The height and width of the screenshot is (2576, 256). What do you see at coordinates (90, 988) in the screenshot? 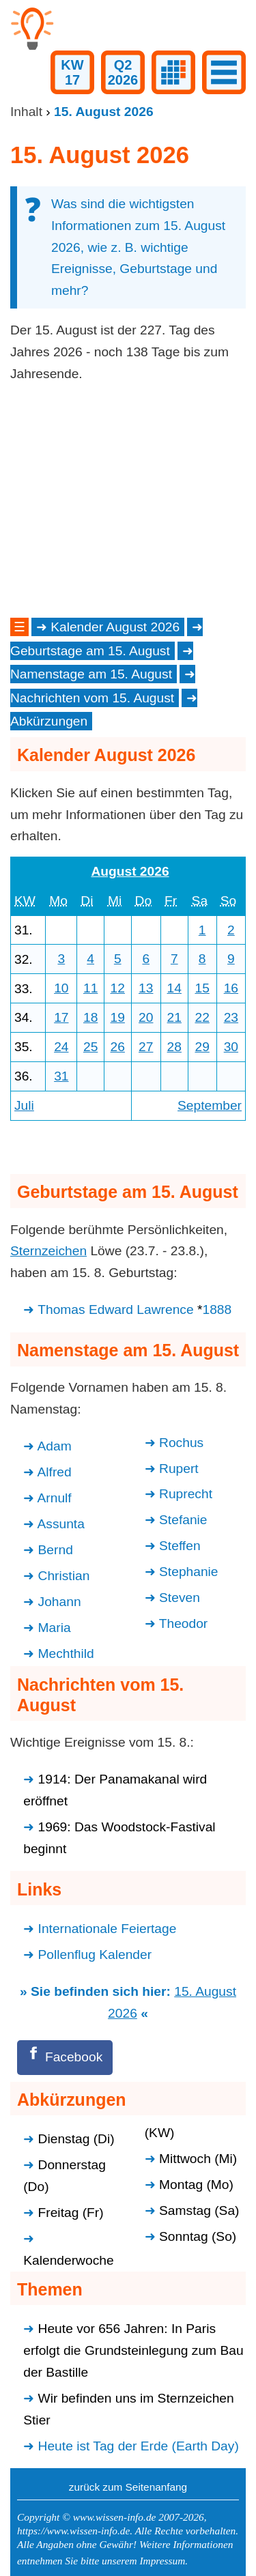
I see `11` at bounding box center [90, 988].